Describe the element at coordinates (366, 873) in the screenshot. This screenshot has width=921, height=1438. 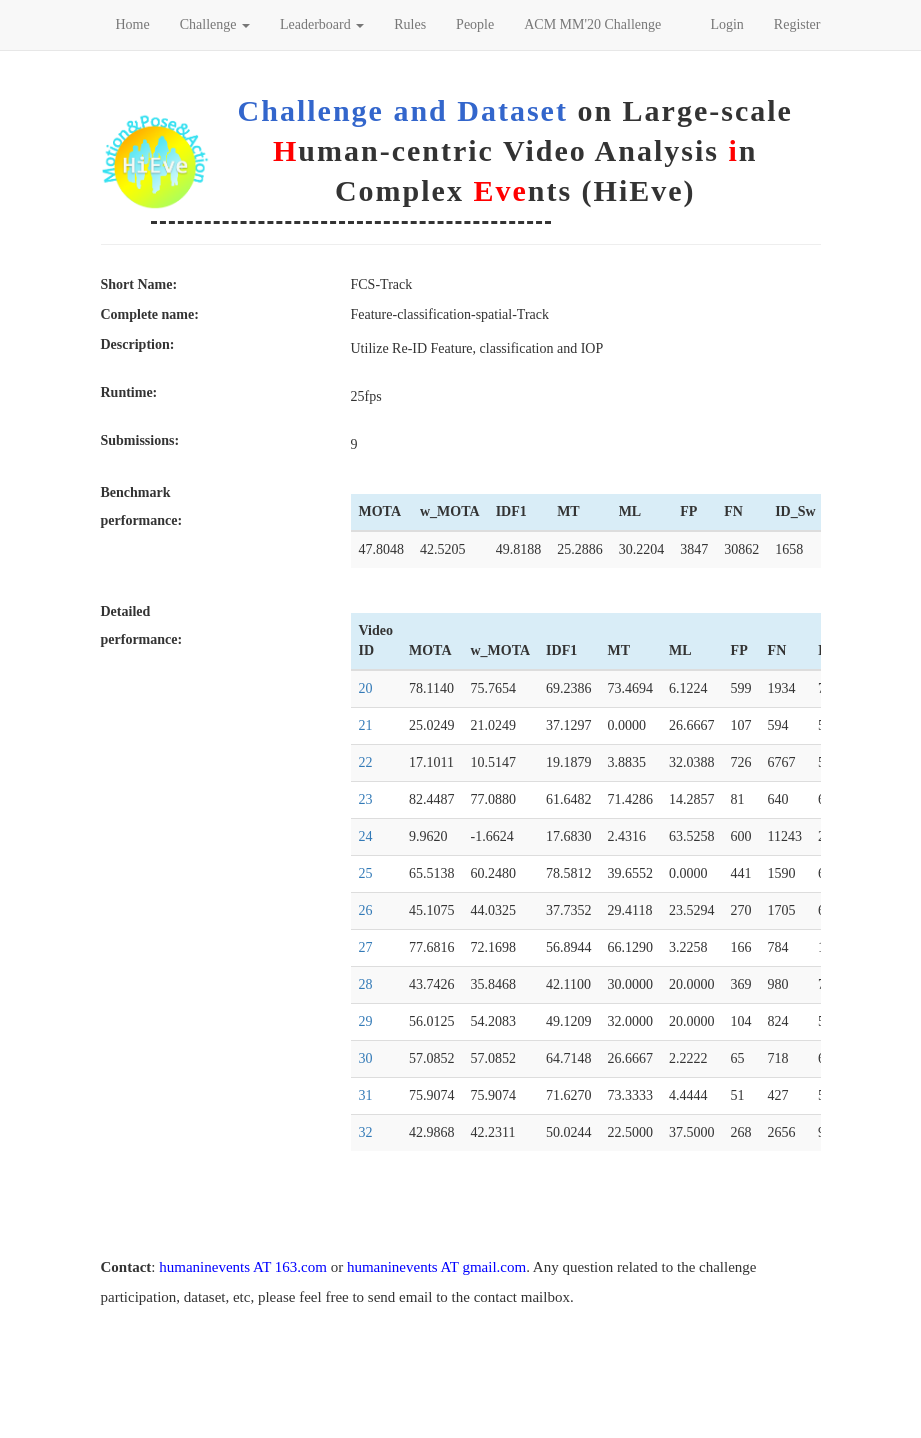
I see `25` at that location.